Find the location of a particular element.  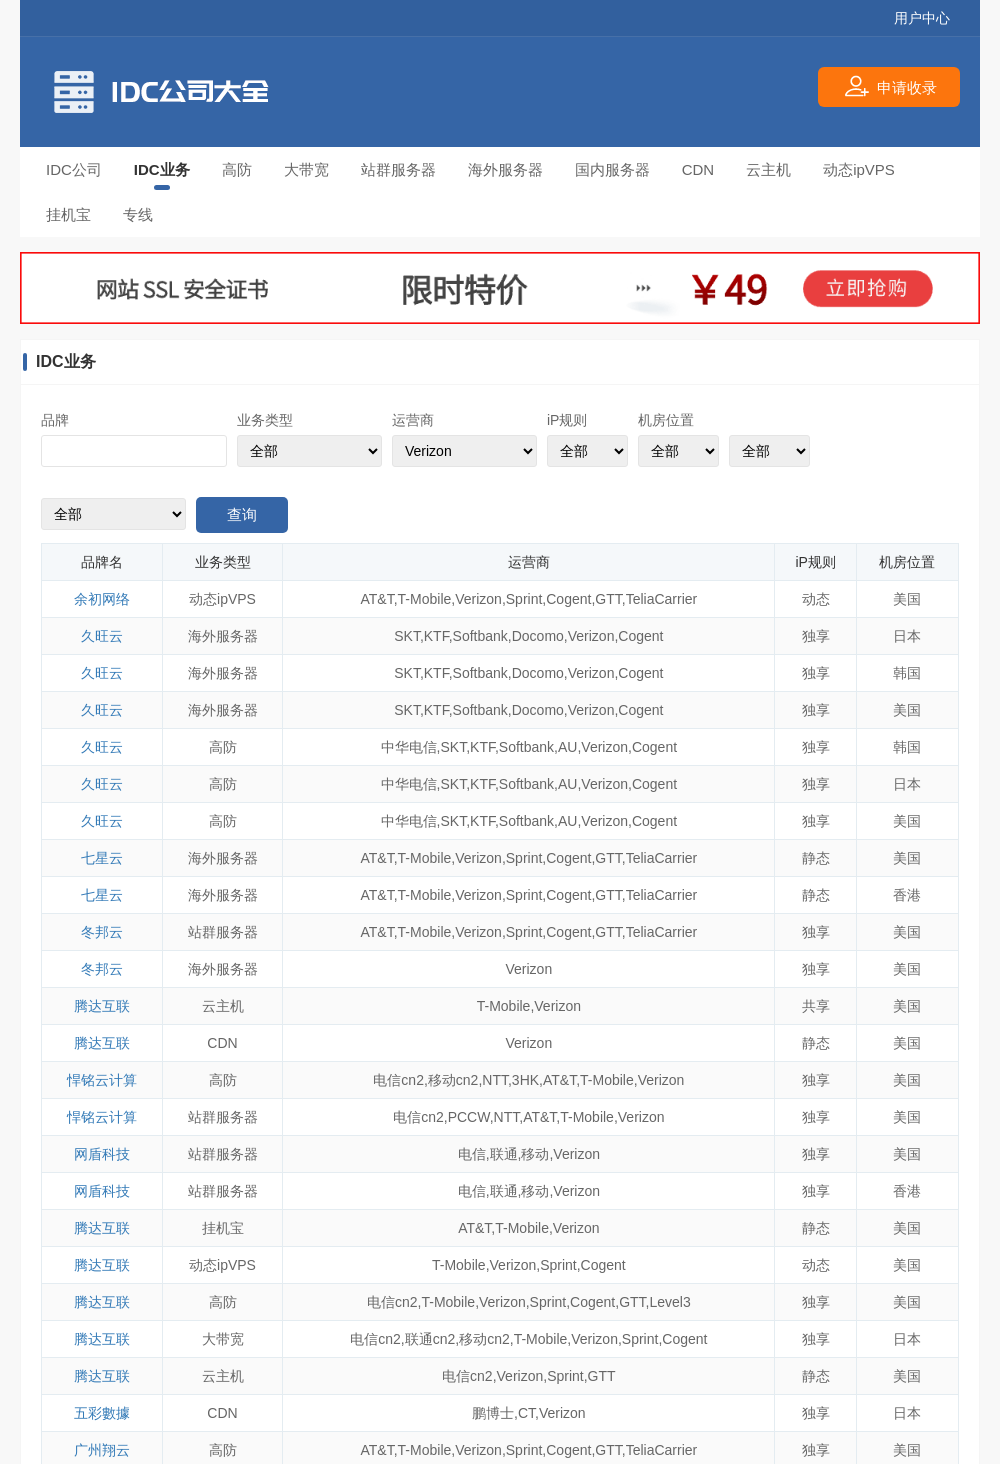

移动cn2 is located at coordinates (453, 1080).